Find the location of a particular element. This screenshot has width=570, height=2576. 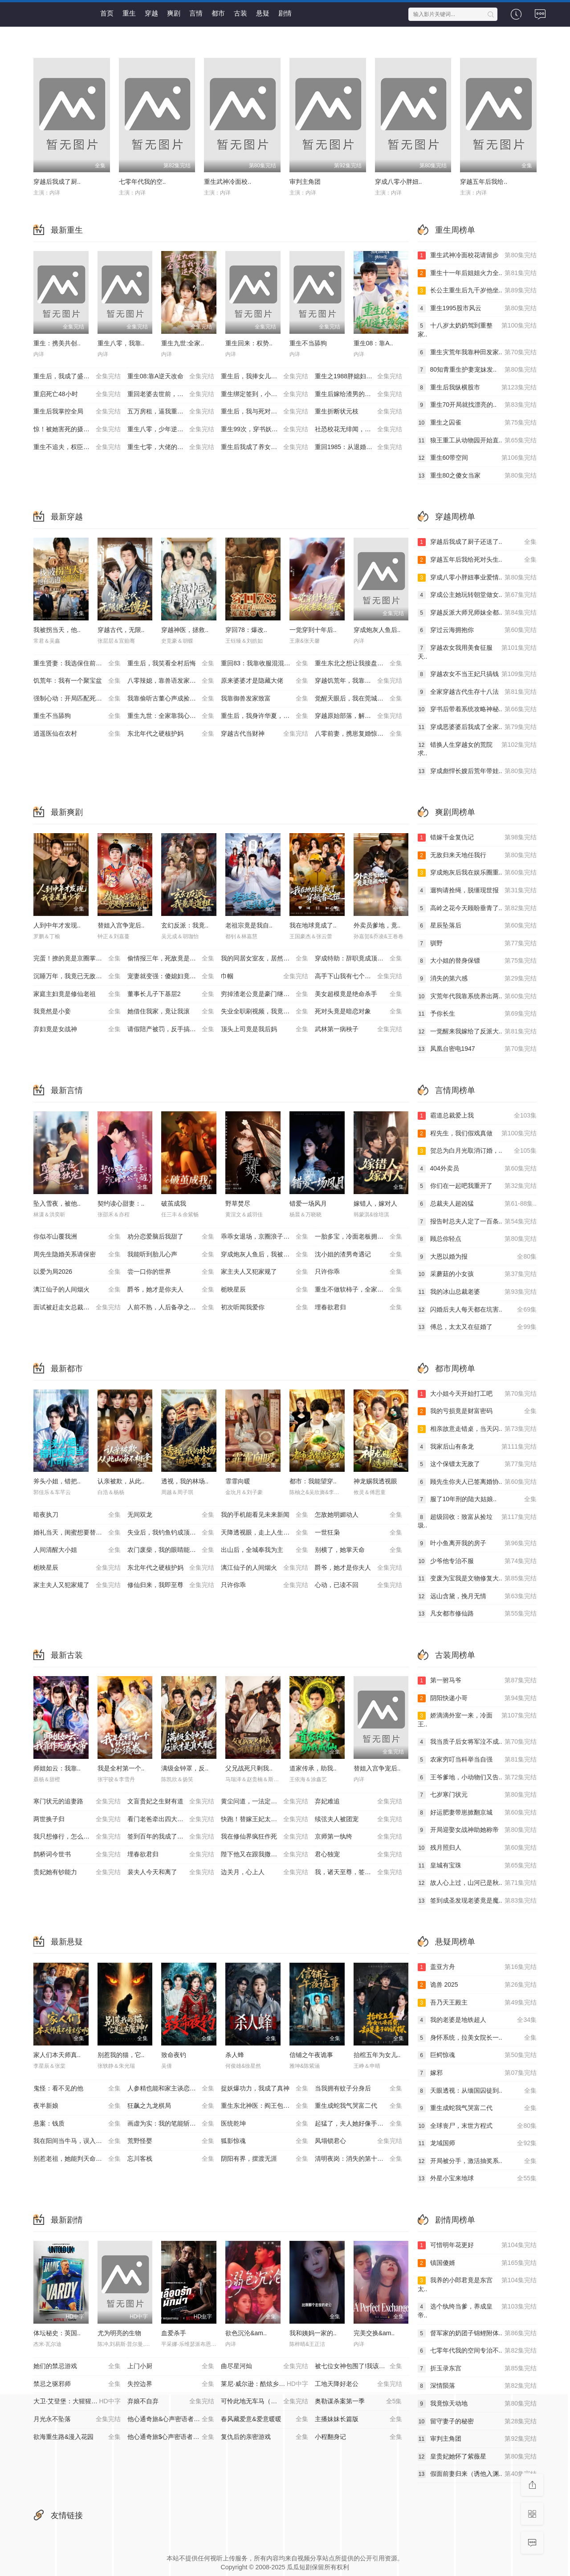

君心独宠 is located at coordinates (358, 1854).